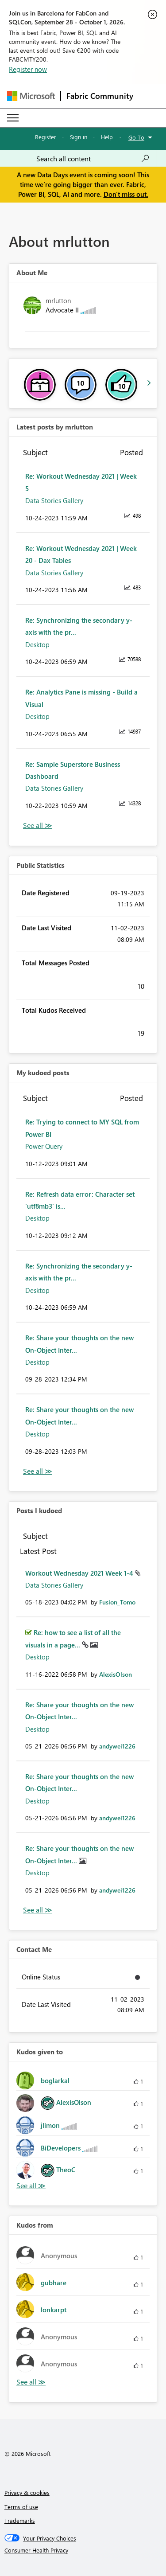 The width and height of the screenshot is (166, 2576). What do you see at coordinates (37, 825) in the screenshot?
I see `View All [See All latest posts]` at bounding box center [37, 825].